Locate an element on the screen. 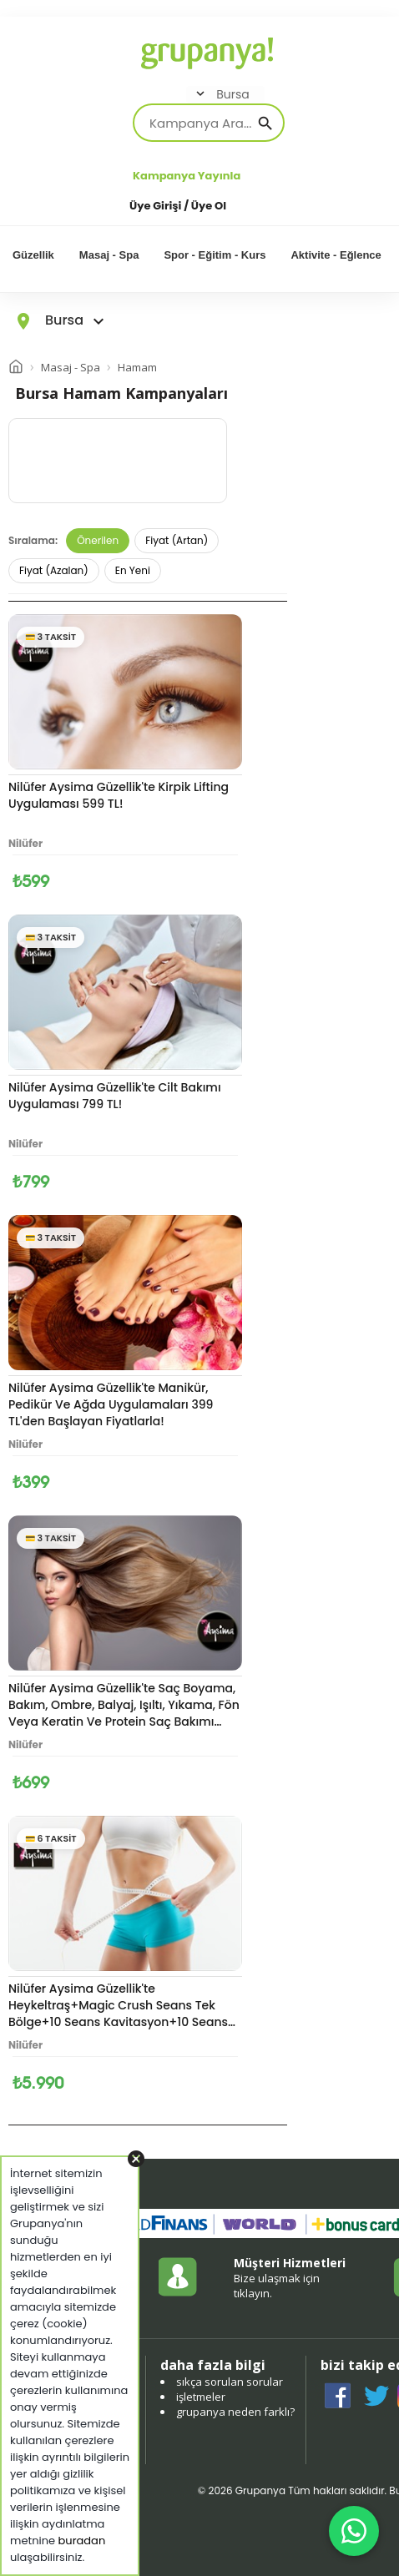  sıkça sorulan sorular is located at coordinates (229, 2381).